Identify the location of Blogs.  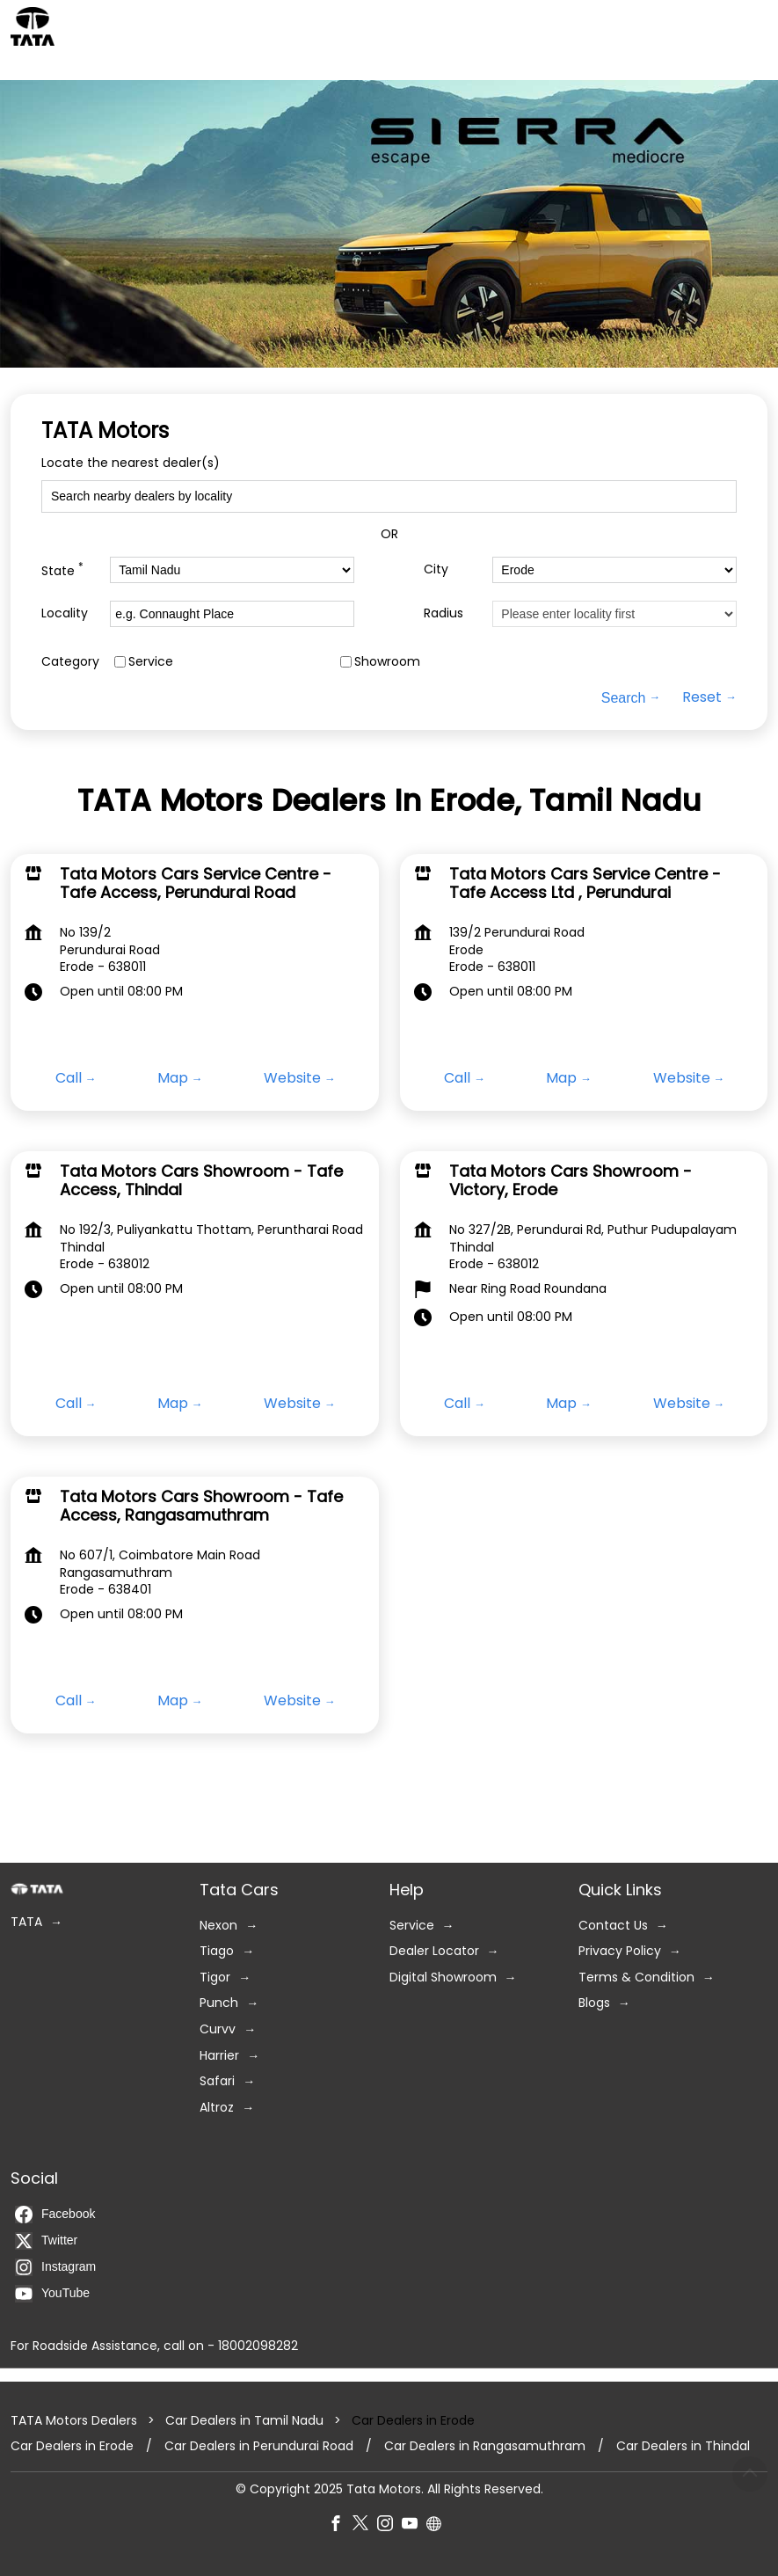
(594, 2004).